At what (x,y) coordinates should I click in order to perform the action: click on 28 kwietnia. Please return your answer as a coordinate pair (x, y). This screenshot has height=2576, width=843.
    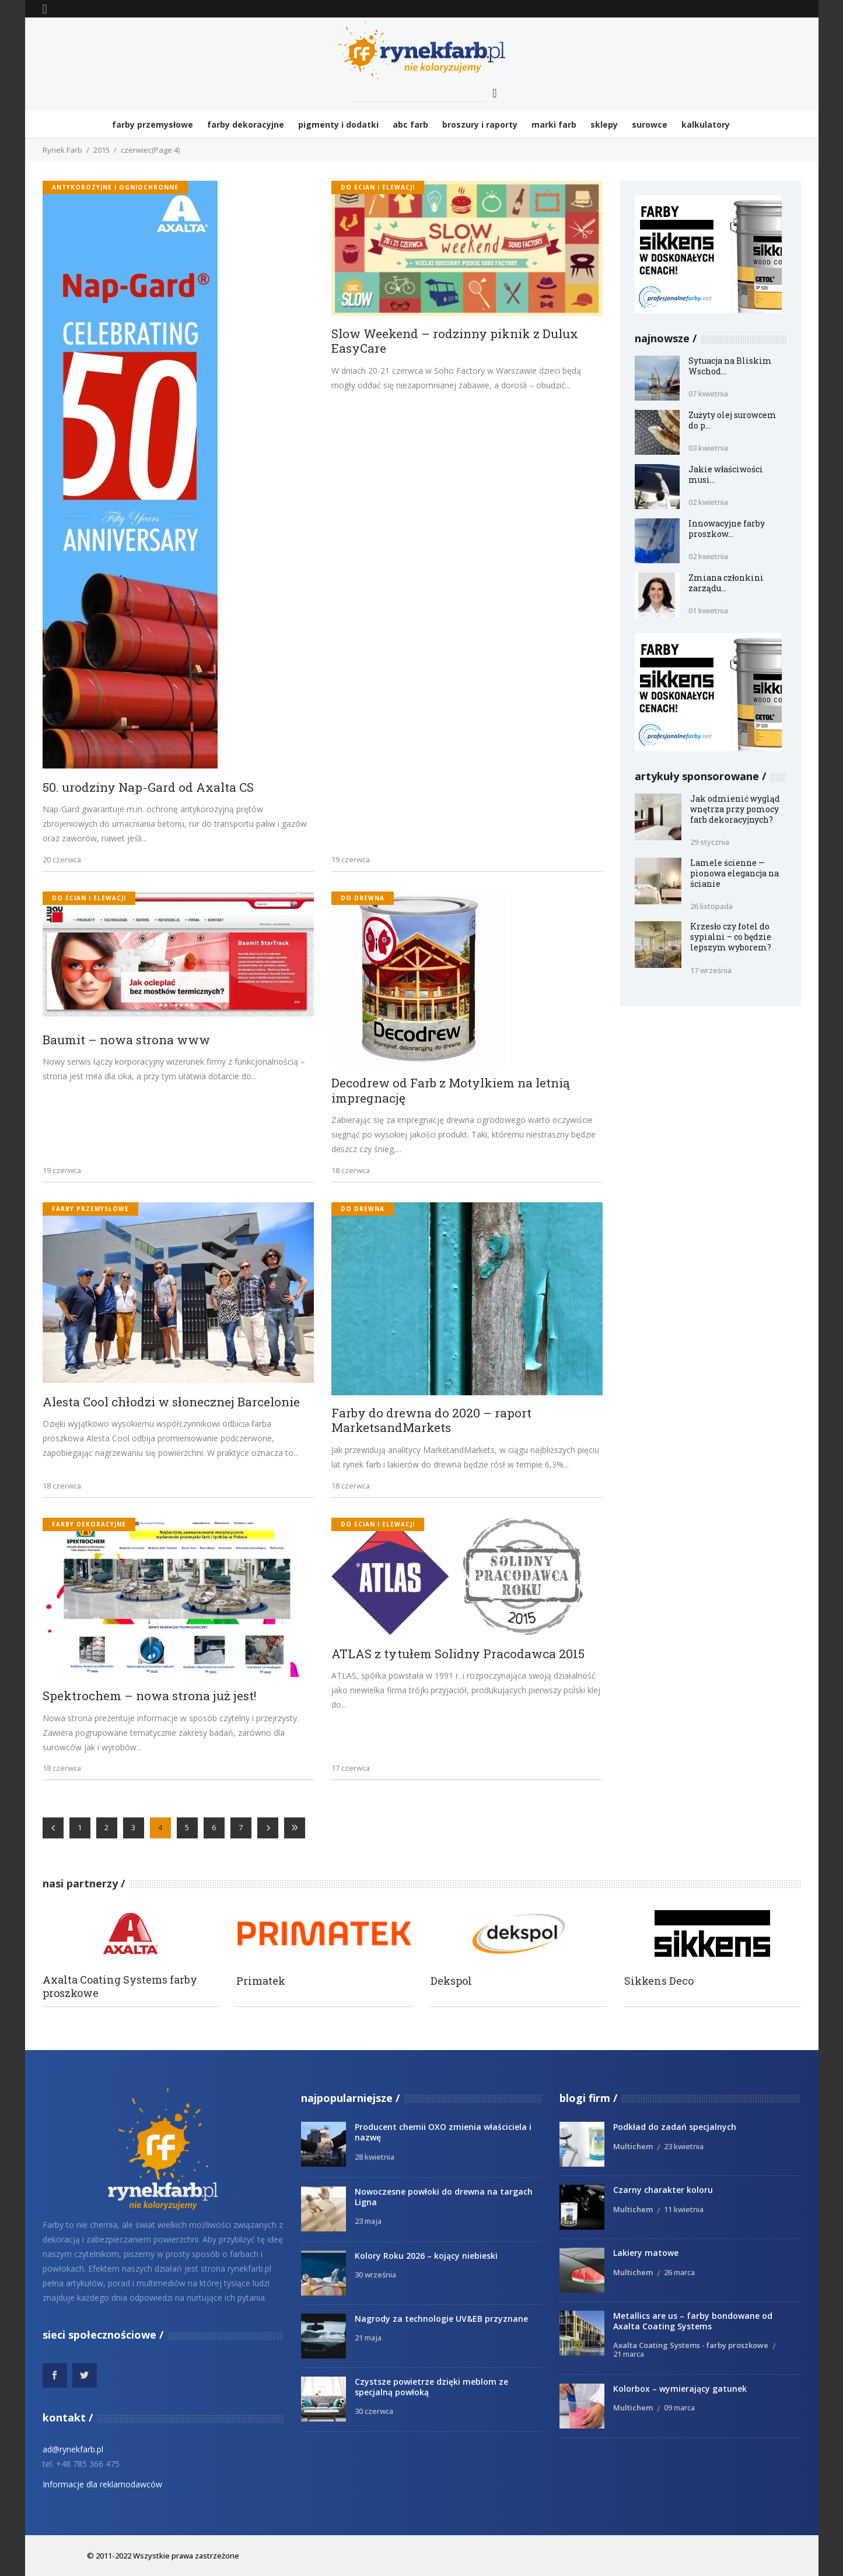
    Looking at the image, I should click on (374, 2157).